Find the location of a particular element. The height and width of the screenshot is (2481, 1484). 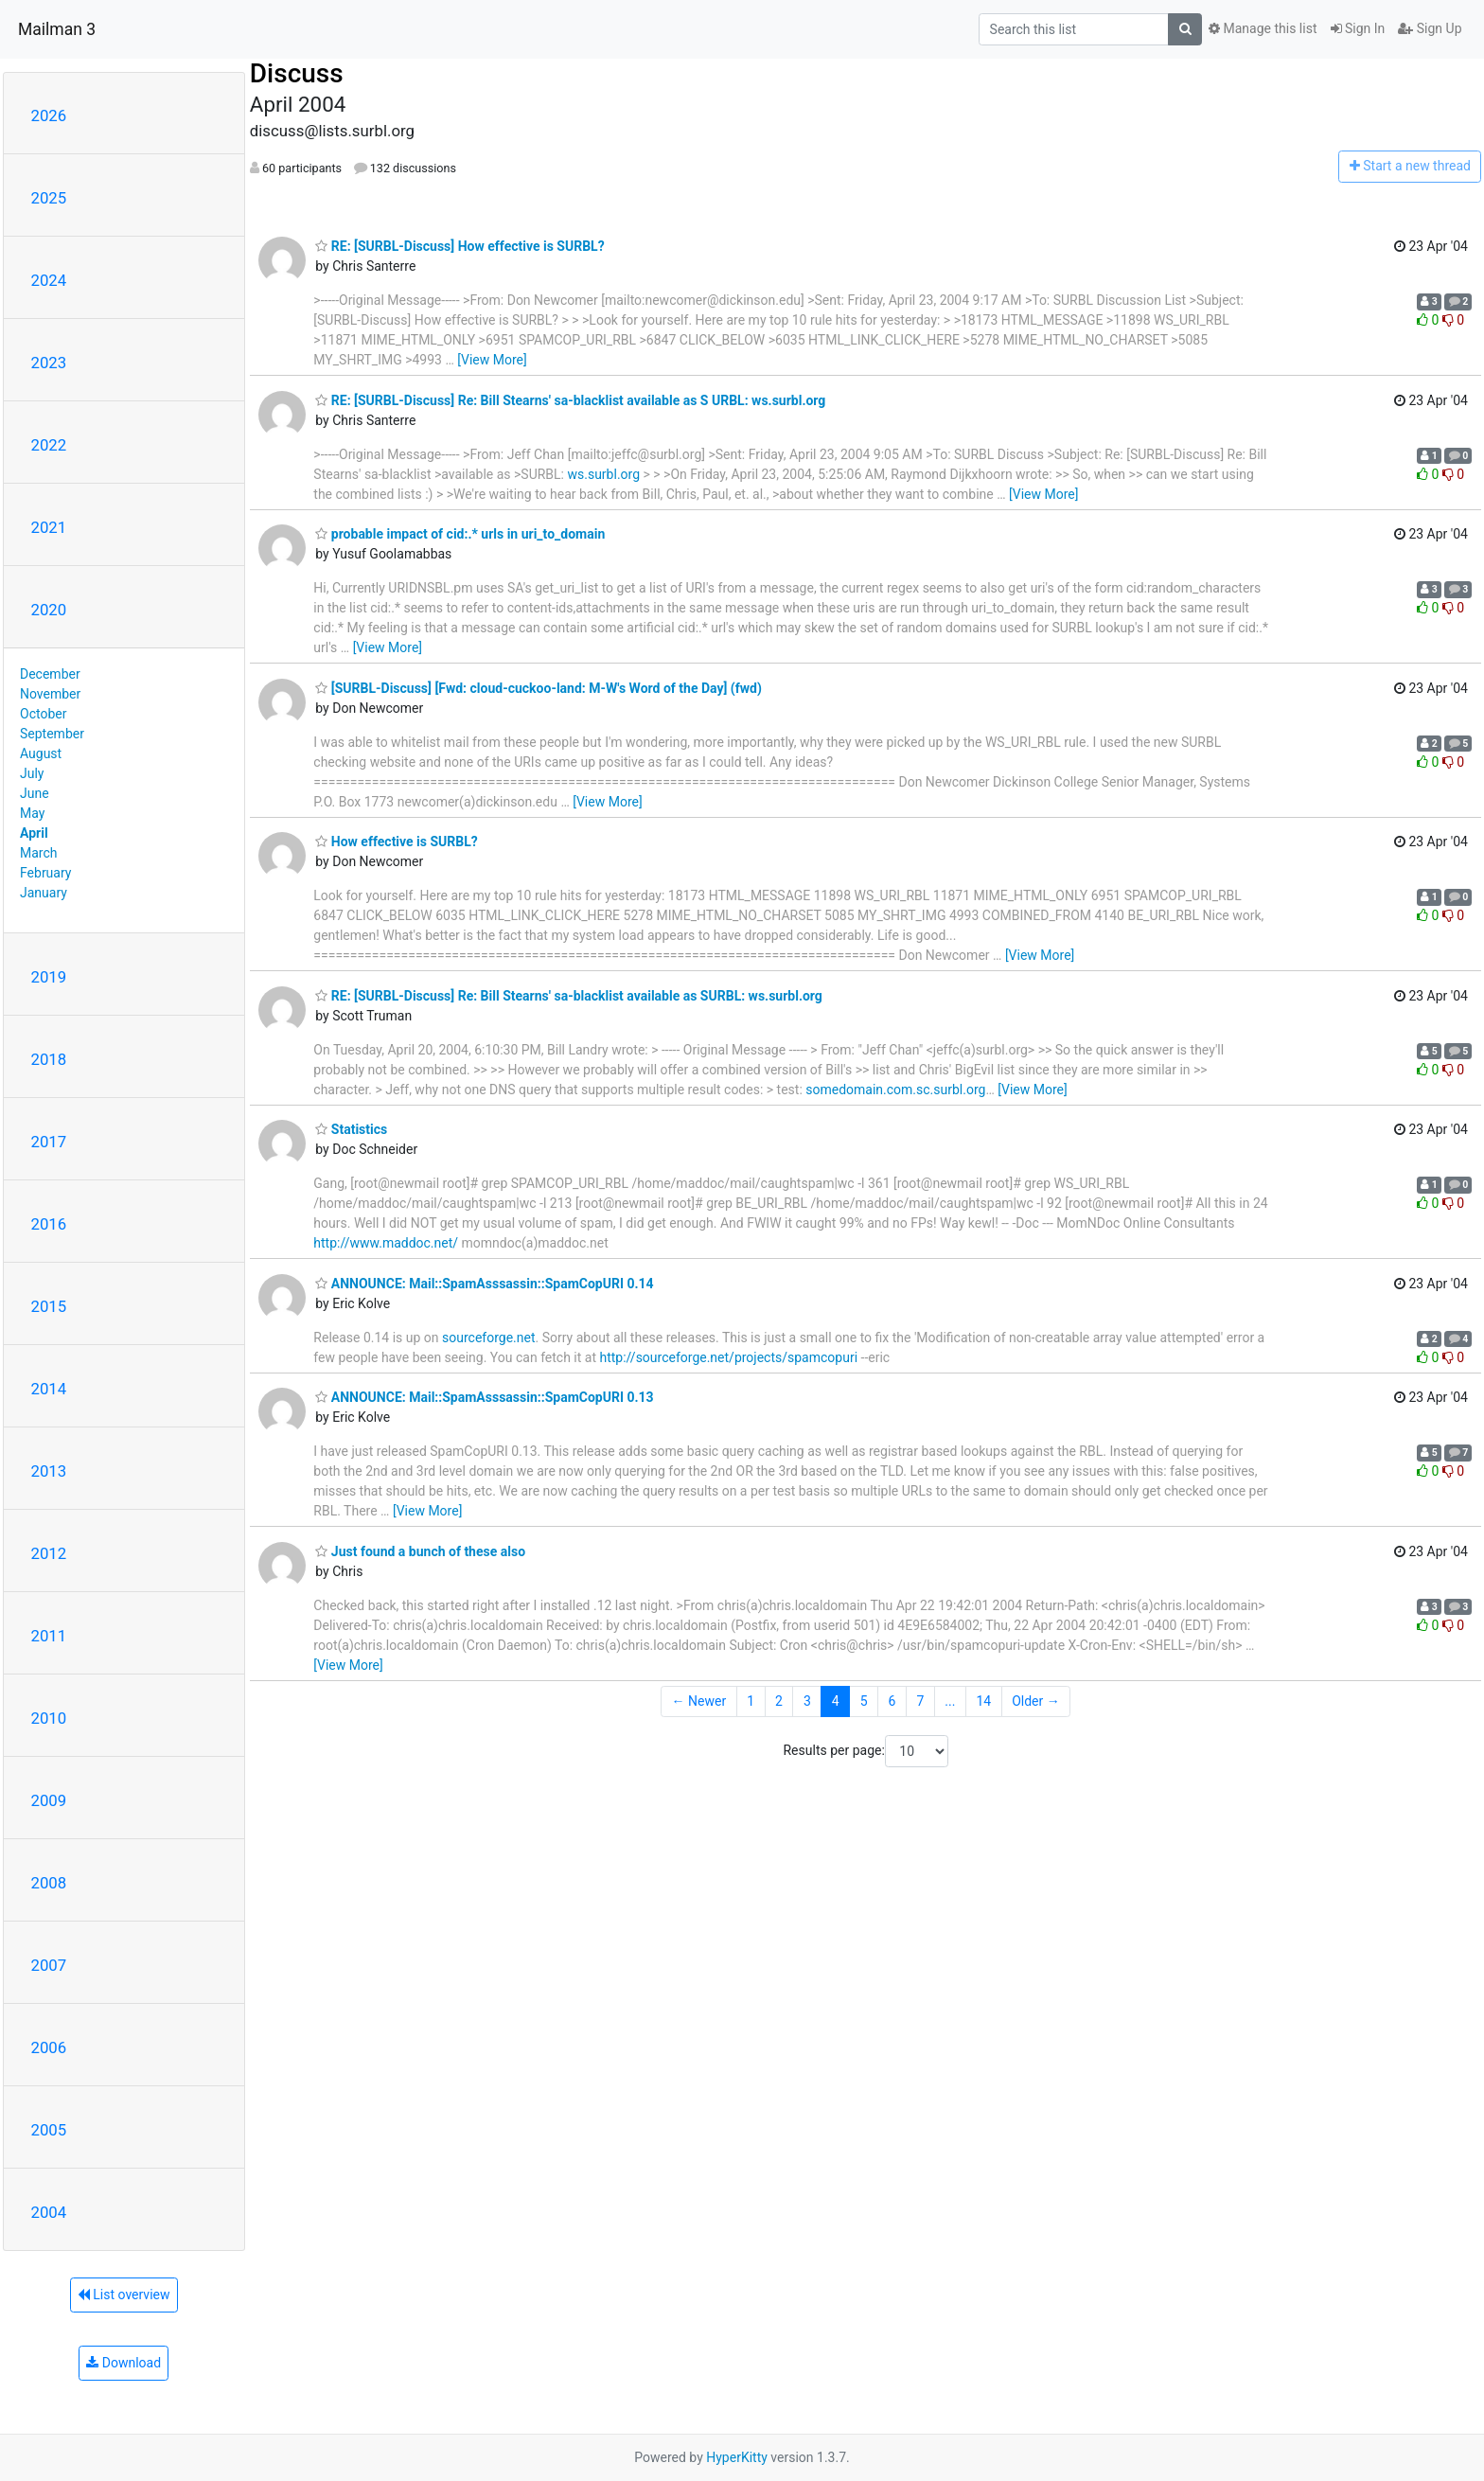

2010 is located at coordinates (49, 1718).